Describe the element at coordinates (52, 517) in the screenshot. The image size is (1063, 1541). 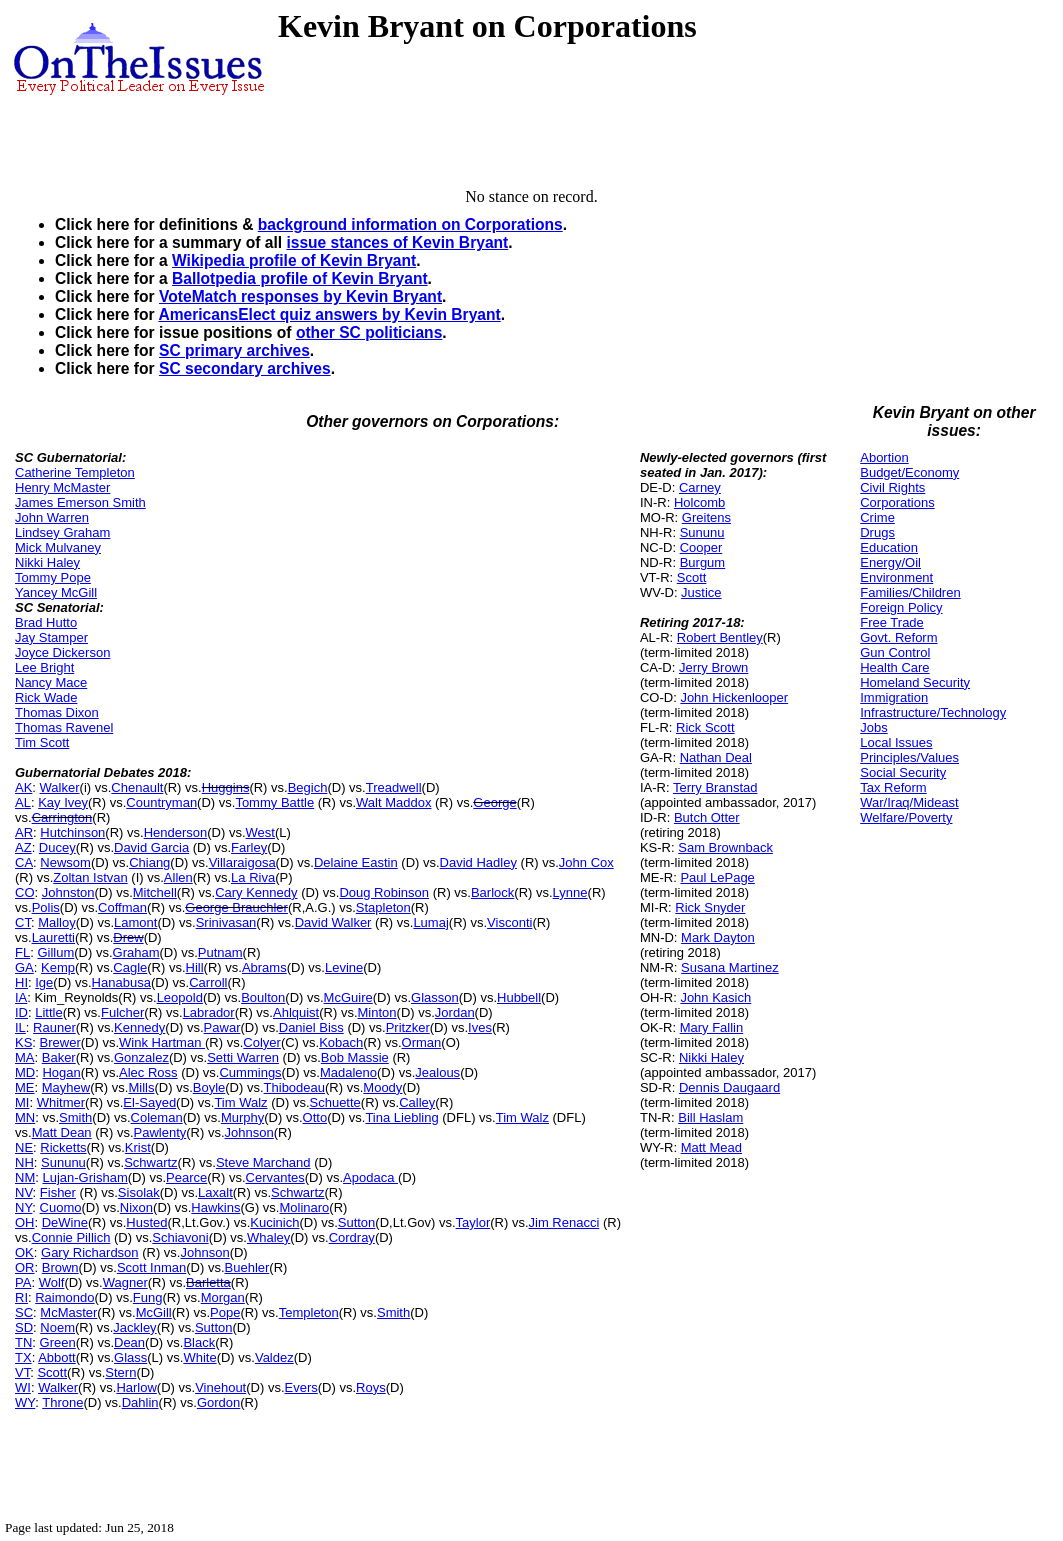
I see `John Warren` at that location.